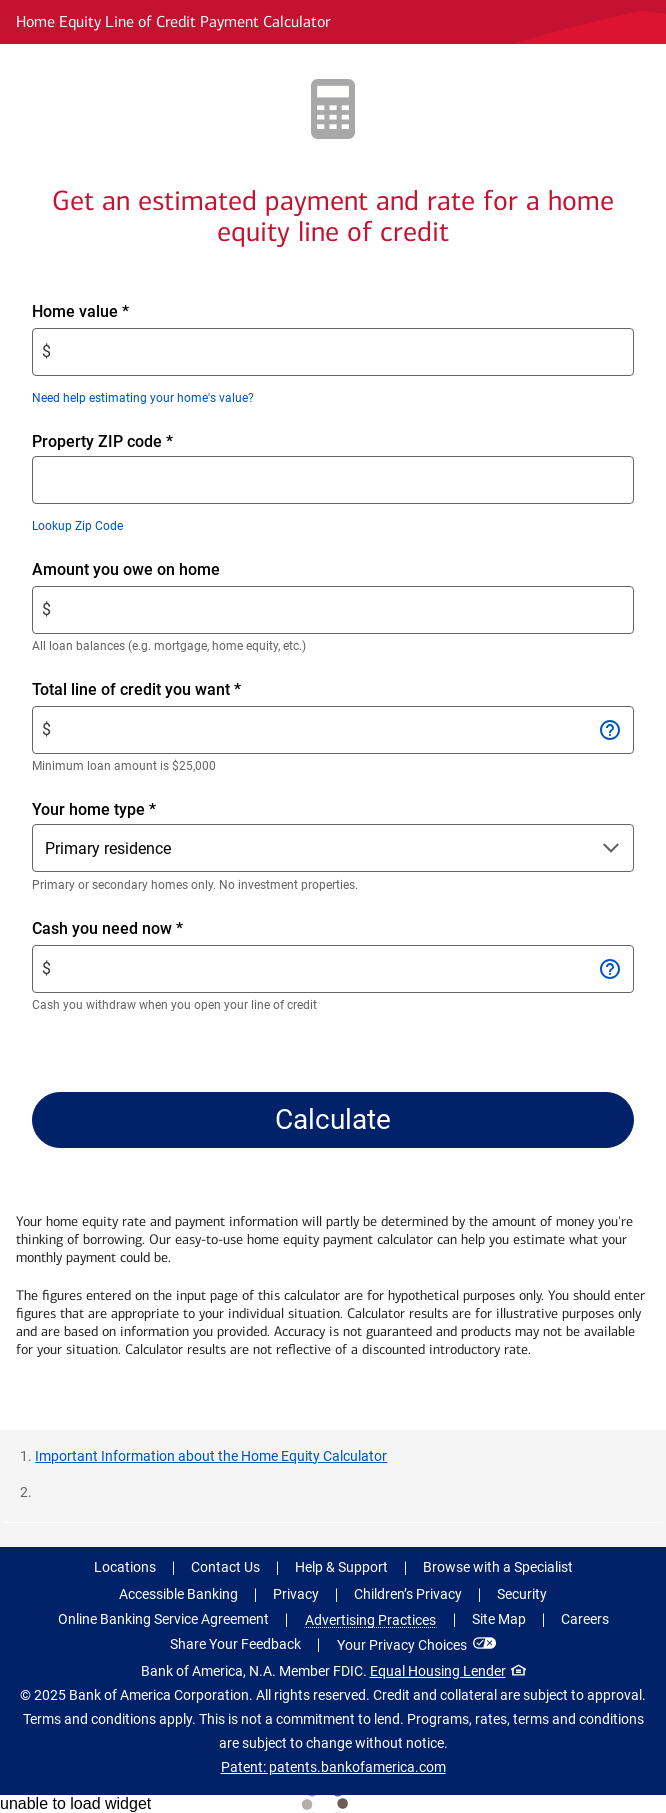 The image size is (666, 1813). I want to click on Site Map, so click(499, 1619).